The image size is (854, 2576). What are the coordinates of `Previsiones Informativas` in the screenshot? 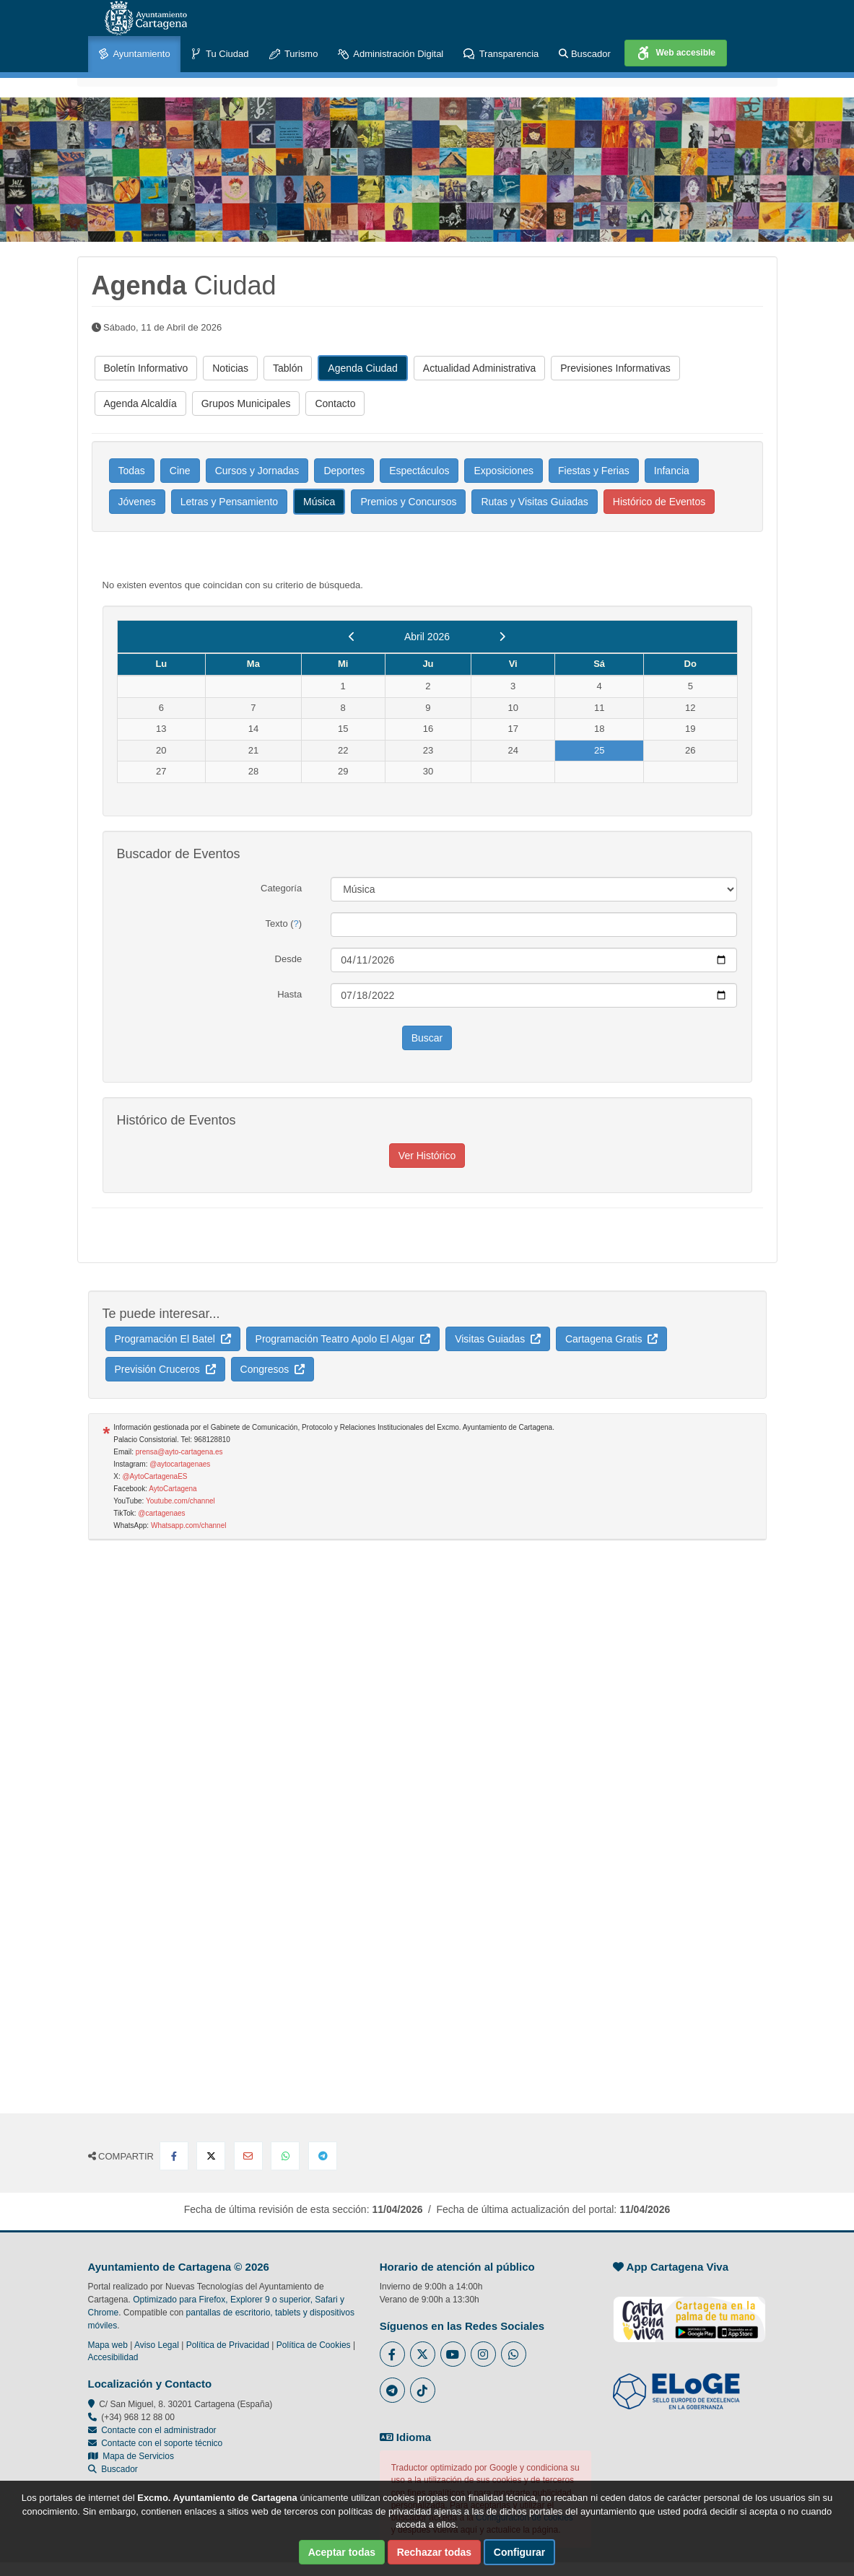 It's located at (615, 368).